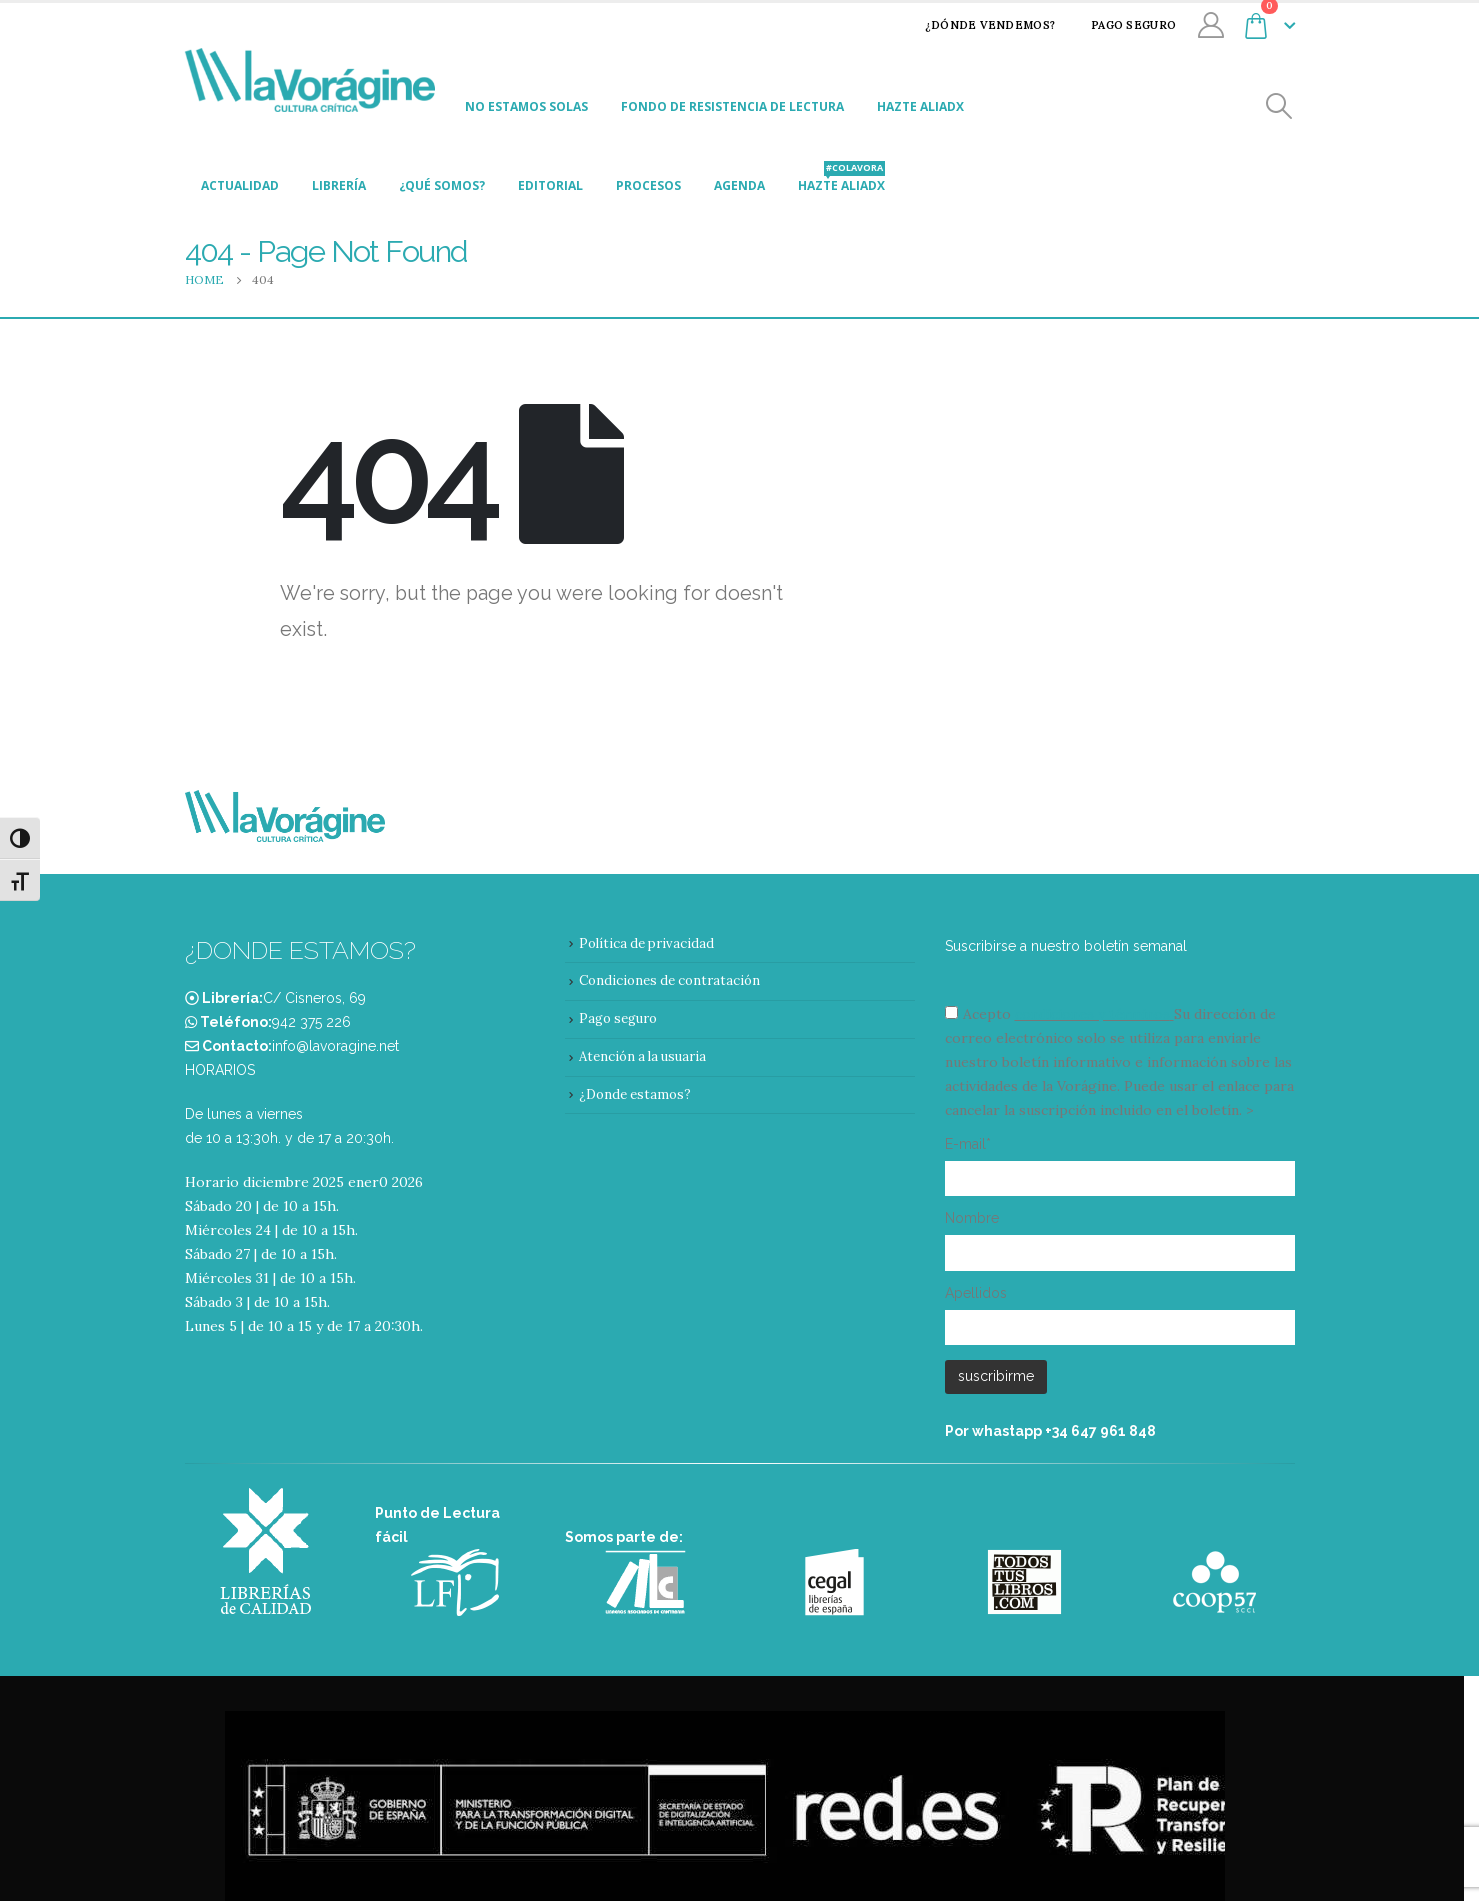 Image resolution: width=1479 pixels, height=1901 pixels. Describe the element at coordinates (739, 185) in the screenshot. I see `Agenda` at that location.